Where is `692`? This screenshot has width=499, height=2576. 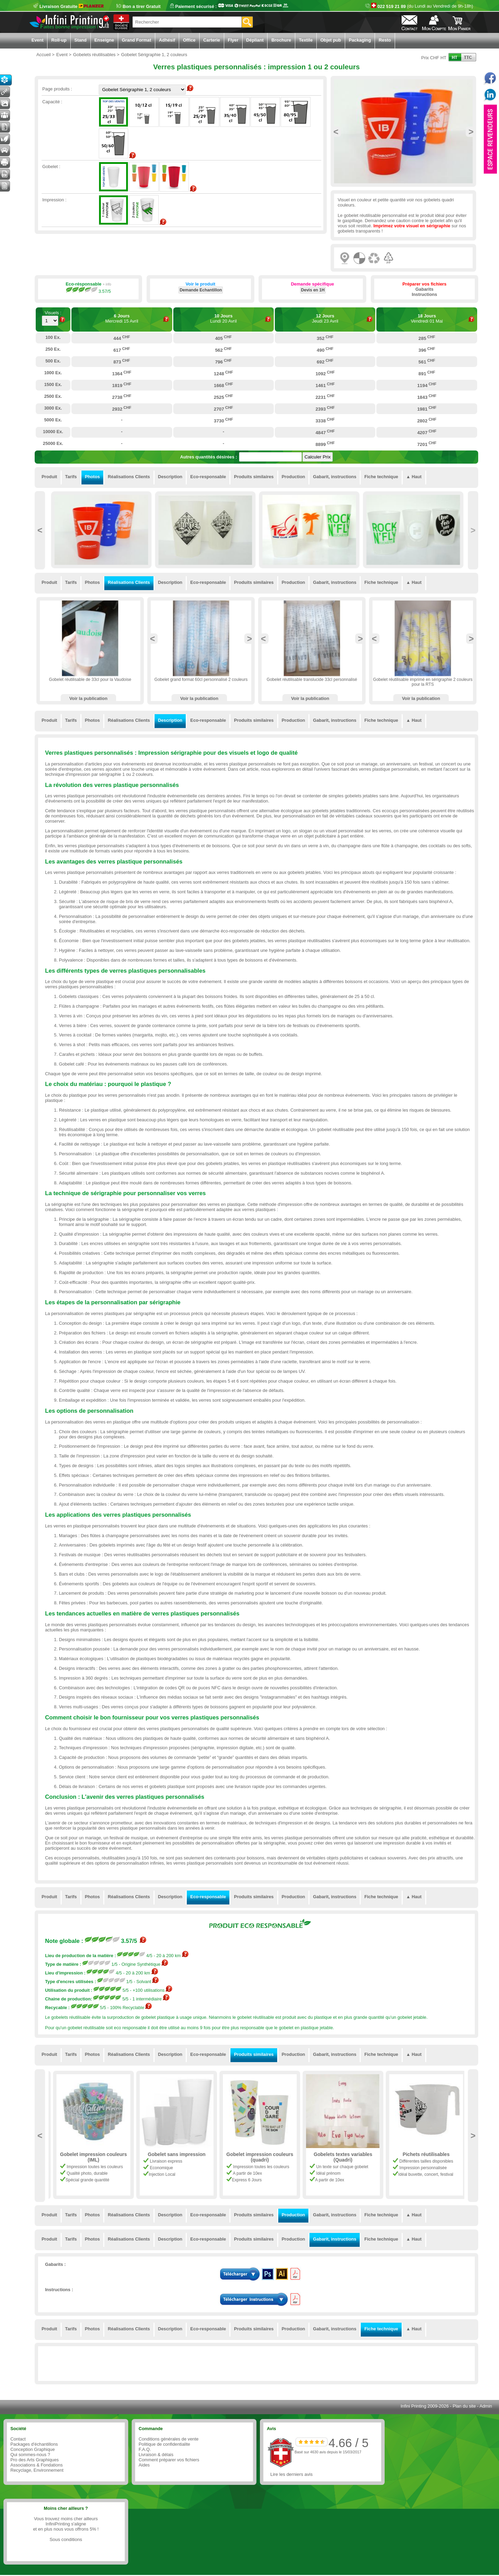
692 is located at coordinates (325, 361).